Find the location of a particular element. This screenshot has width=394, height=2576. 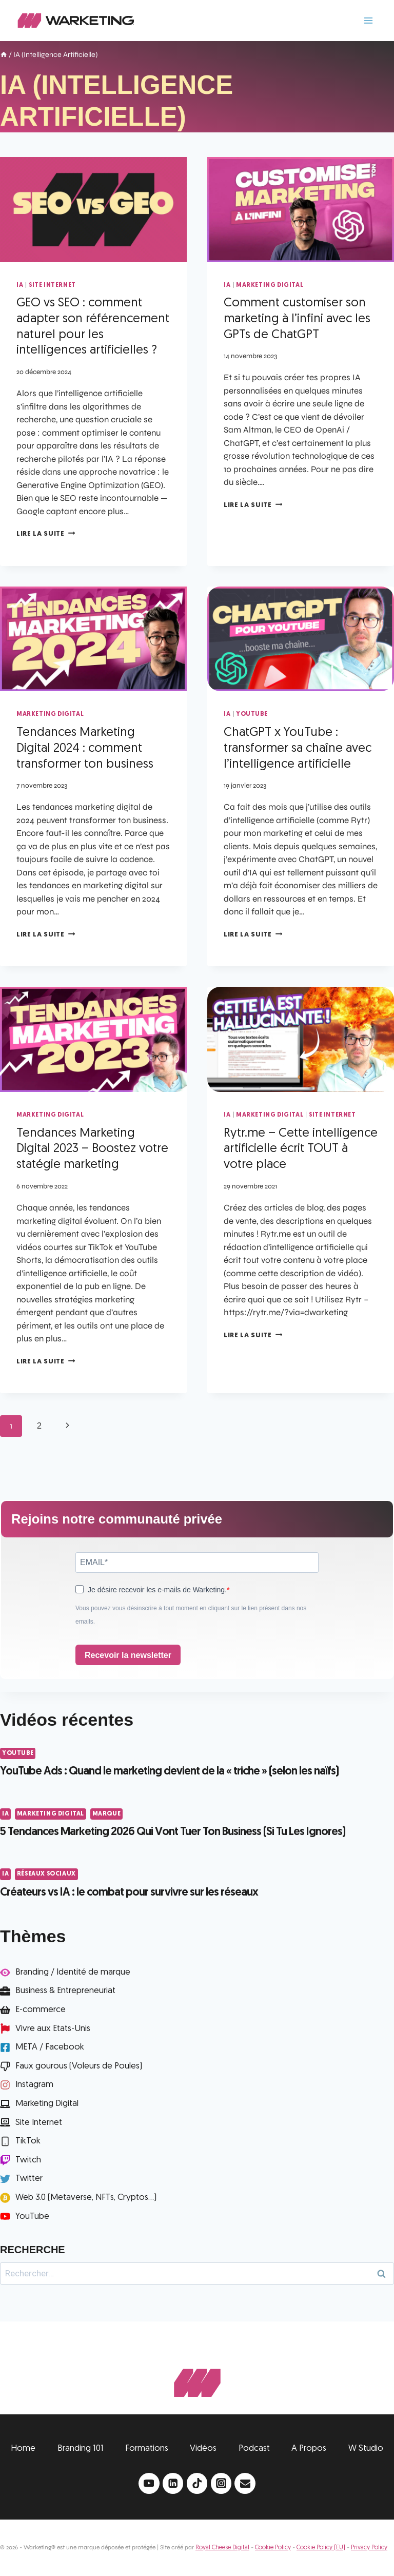

Réseaux Sociaux is located at coordinates (46, 1874).